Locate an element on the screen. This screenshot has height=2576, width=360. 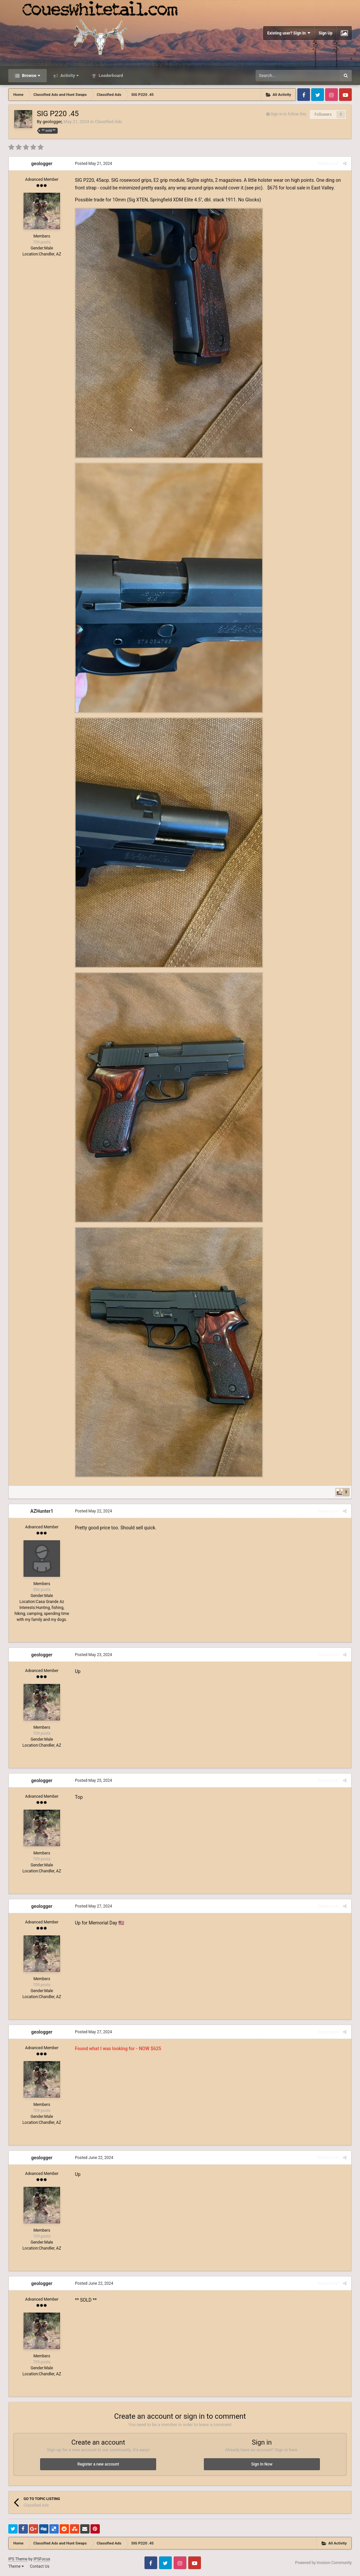
Activity is located at coordinates (69, 75).